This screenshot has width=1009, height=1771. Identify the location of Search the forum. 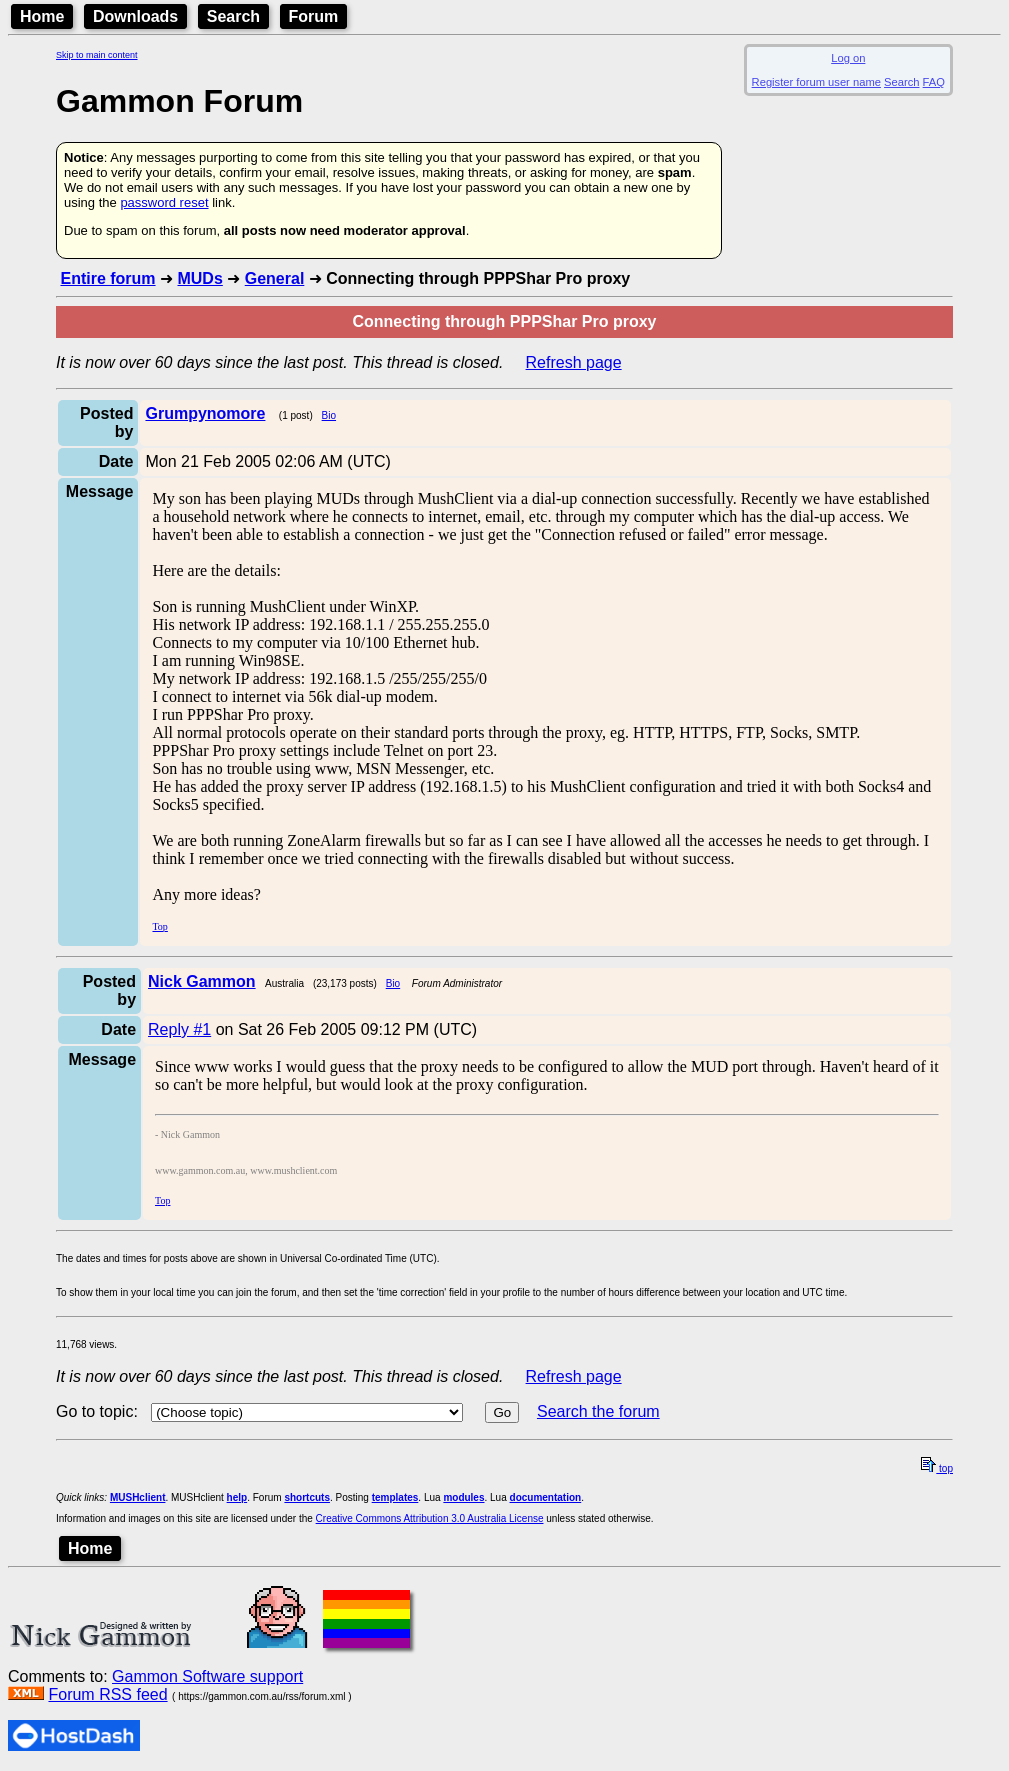
(598, 1411).